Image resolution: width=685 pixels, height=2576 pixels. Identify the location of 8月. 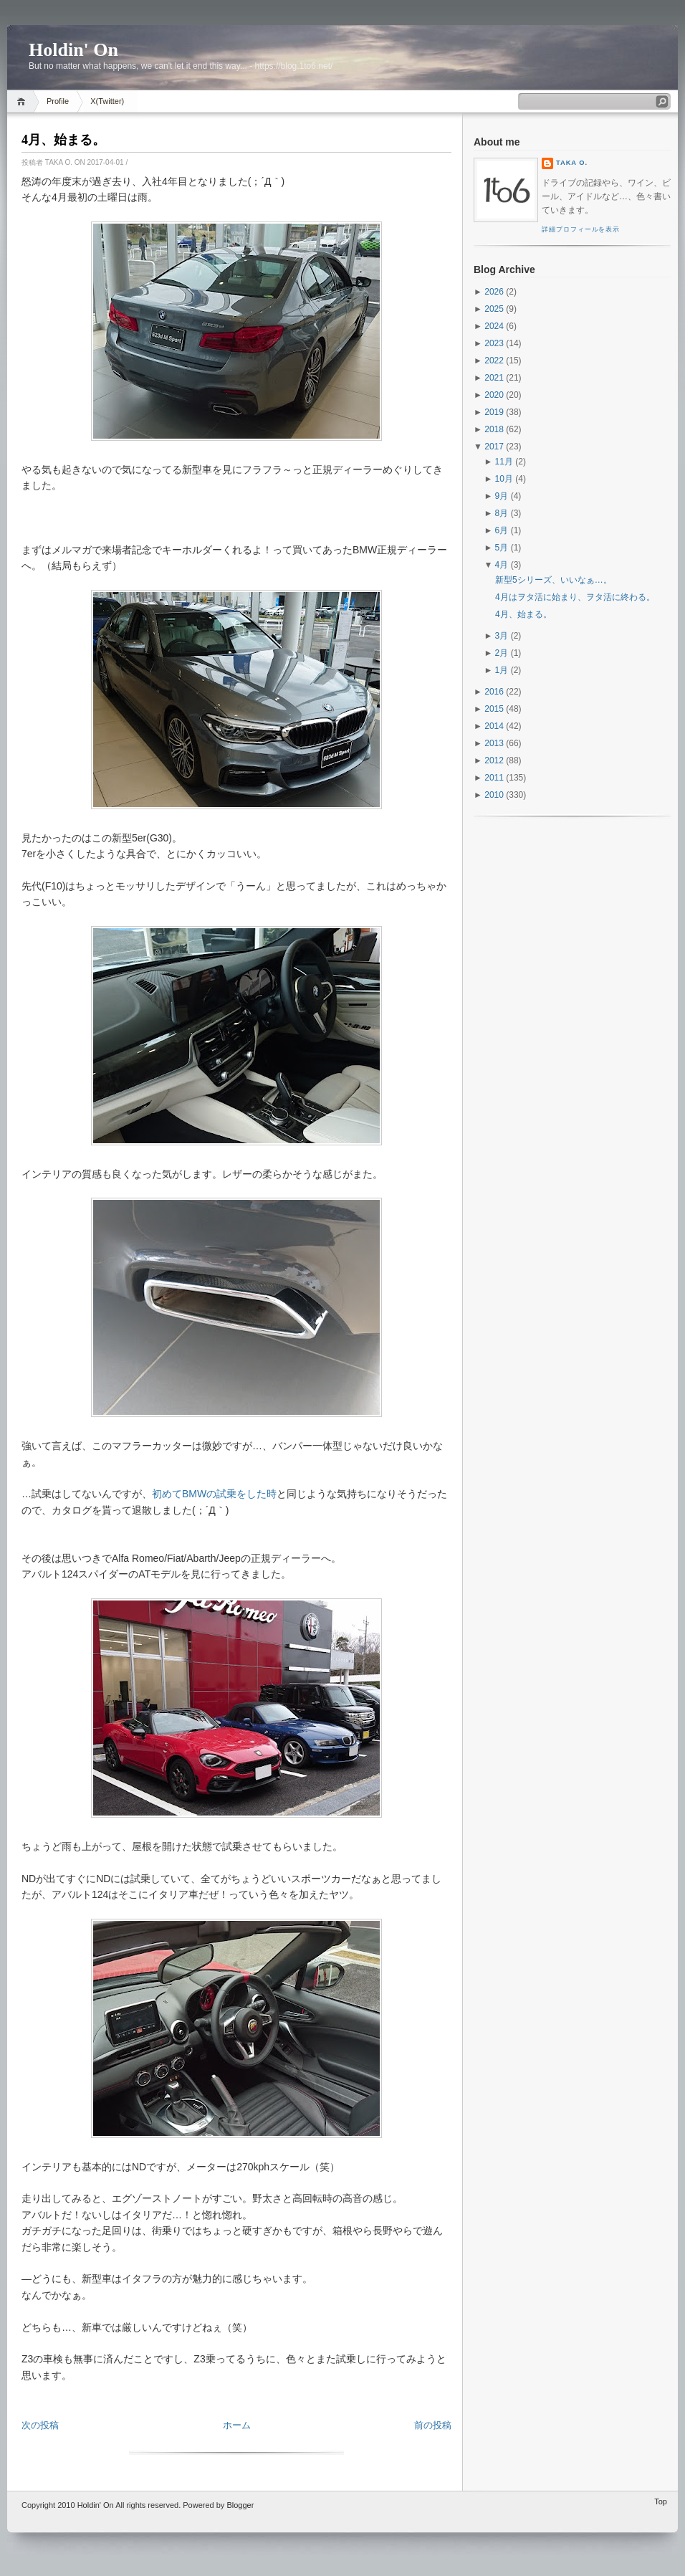
(502, 513).